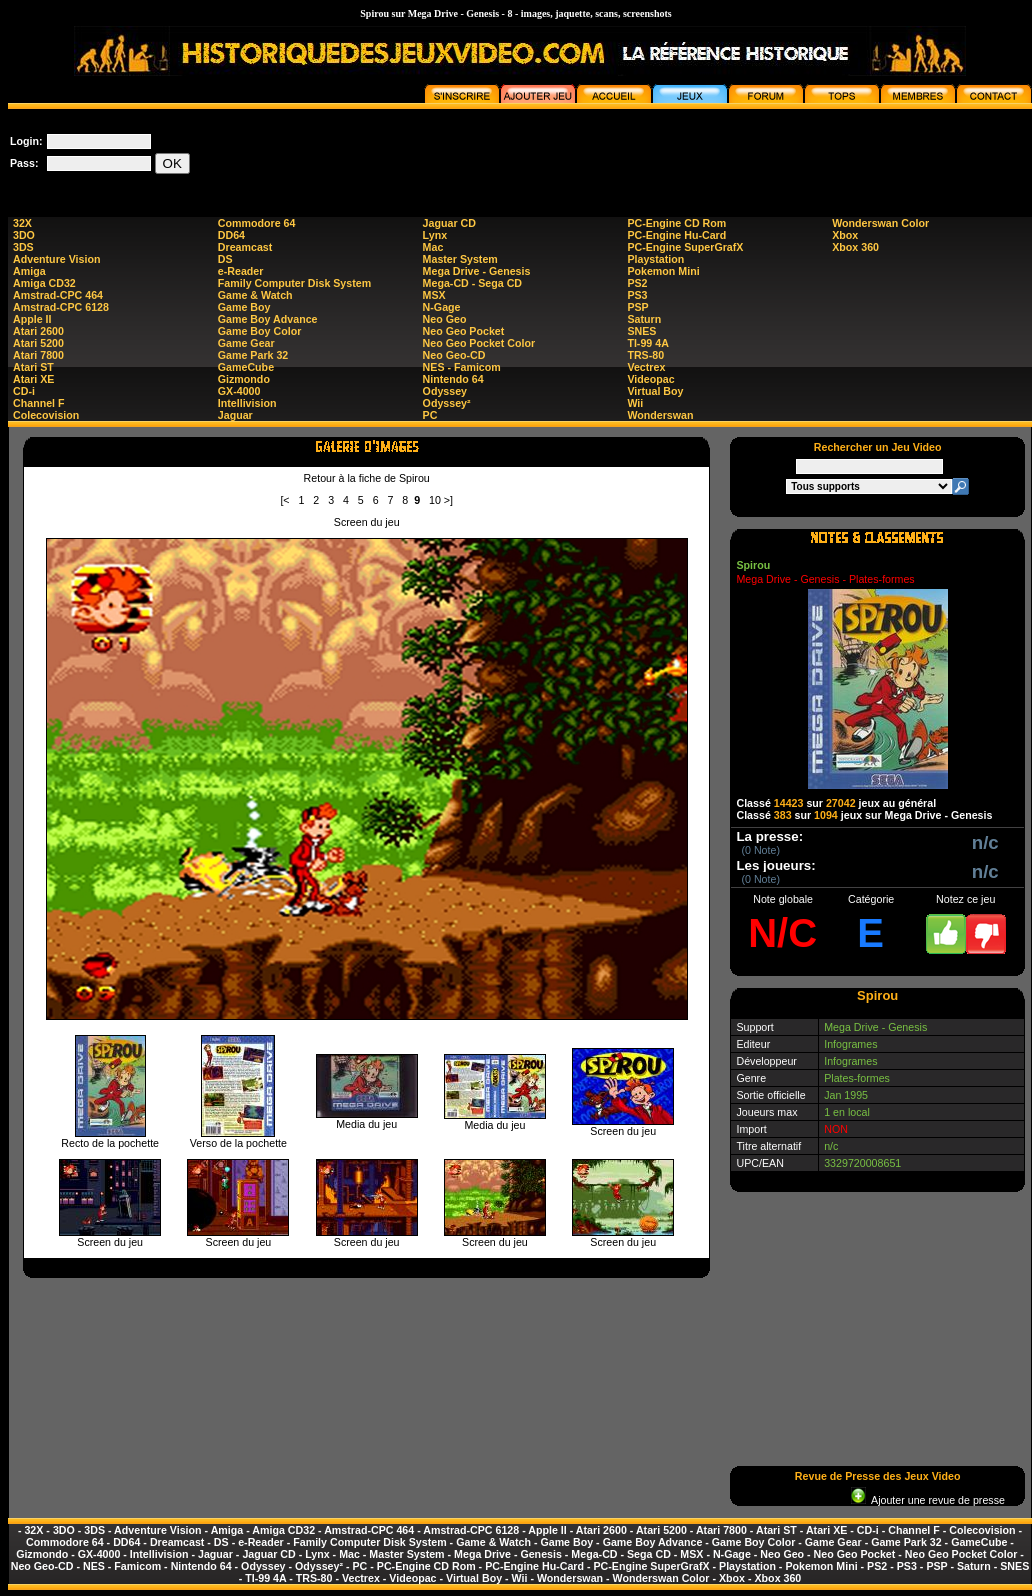 This screenshot has width=1032, height=1596. What do you see at coordinates (462, 367) in the screenshot?
I see `NES - Famicom` at bounding box center [462, 367].